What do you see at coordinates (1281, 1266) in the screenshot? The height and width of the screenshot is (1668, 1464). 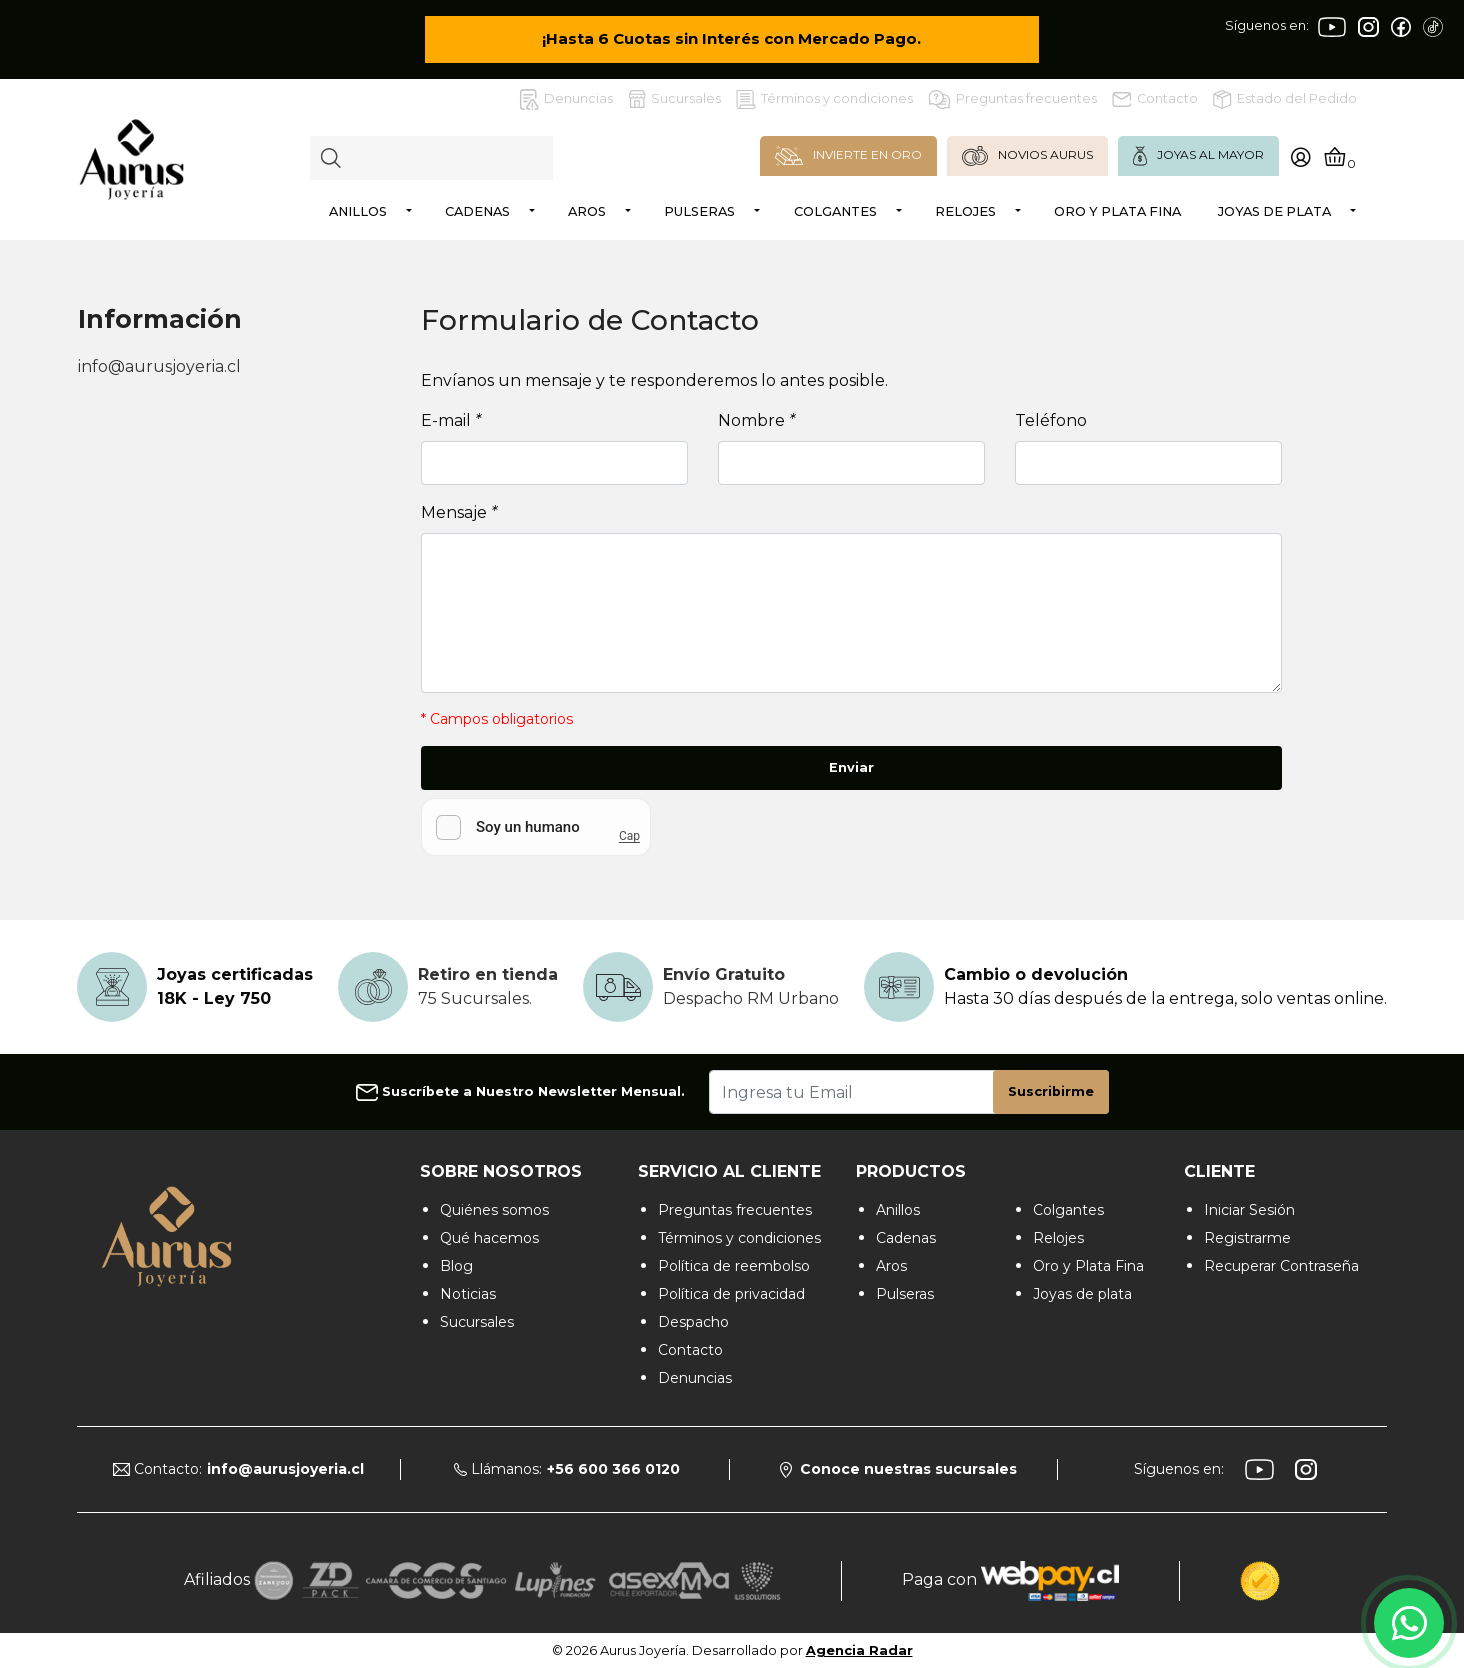 I see `Recuperar Contraseña` at bounding box center [1281, 1266].